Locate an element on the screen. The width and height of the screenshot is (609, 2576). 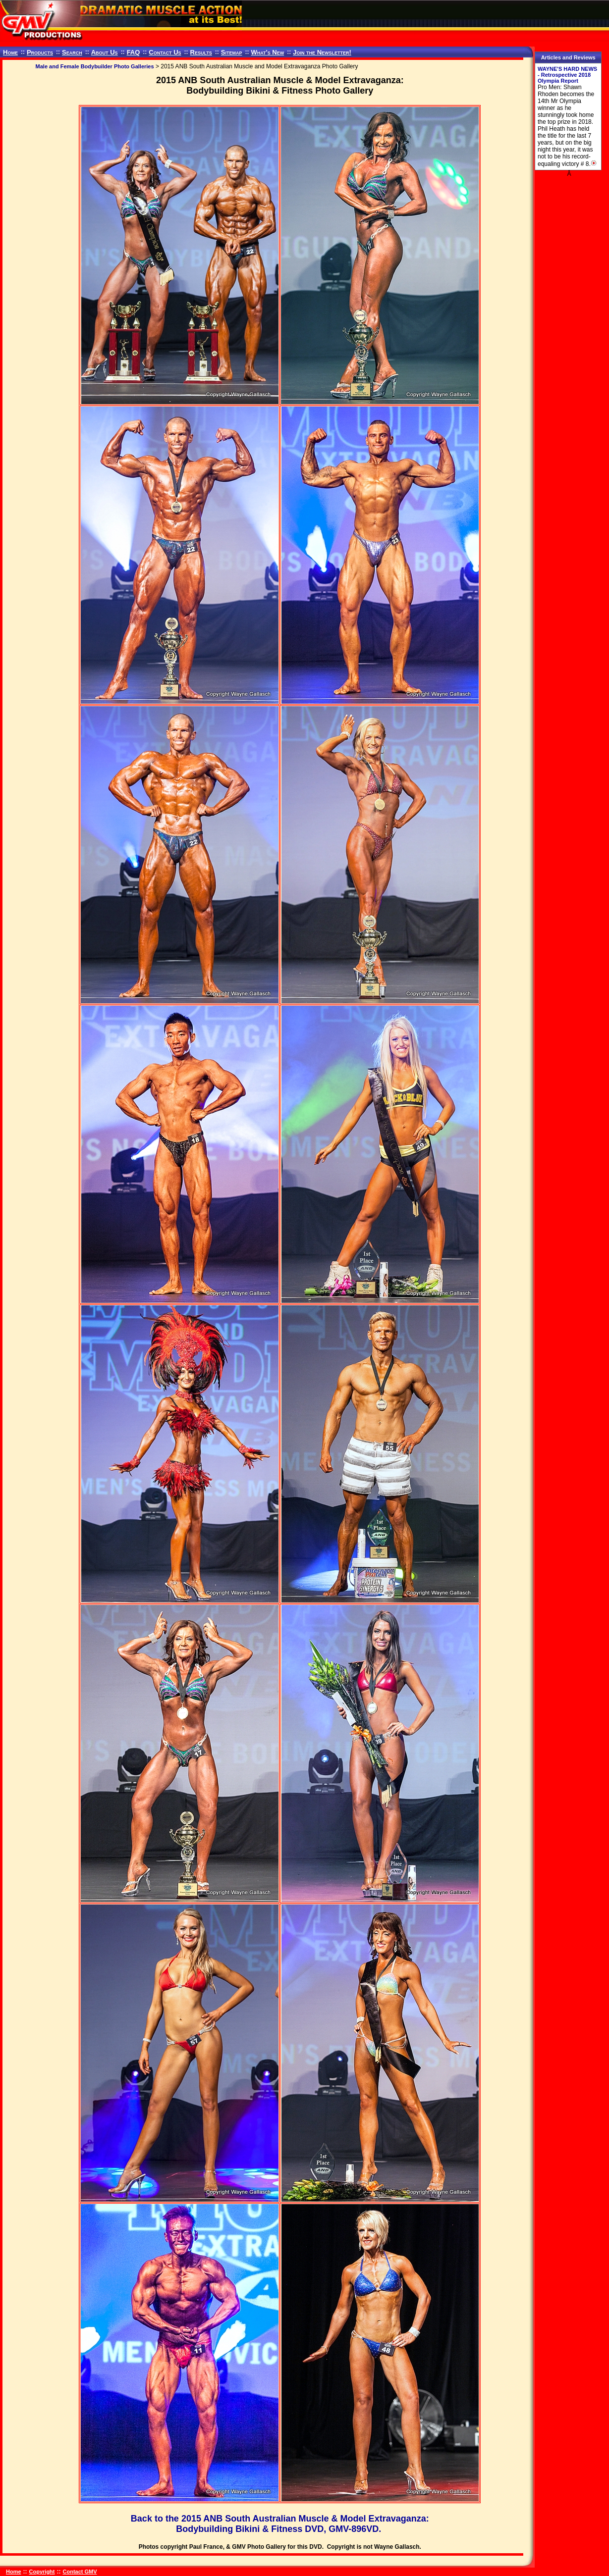
Copyright is located at coordinates (42, 2572).